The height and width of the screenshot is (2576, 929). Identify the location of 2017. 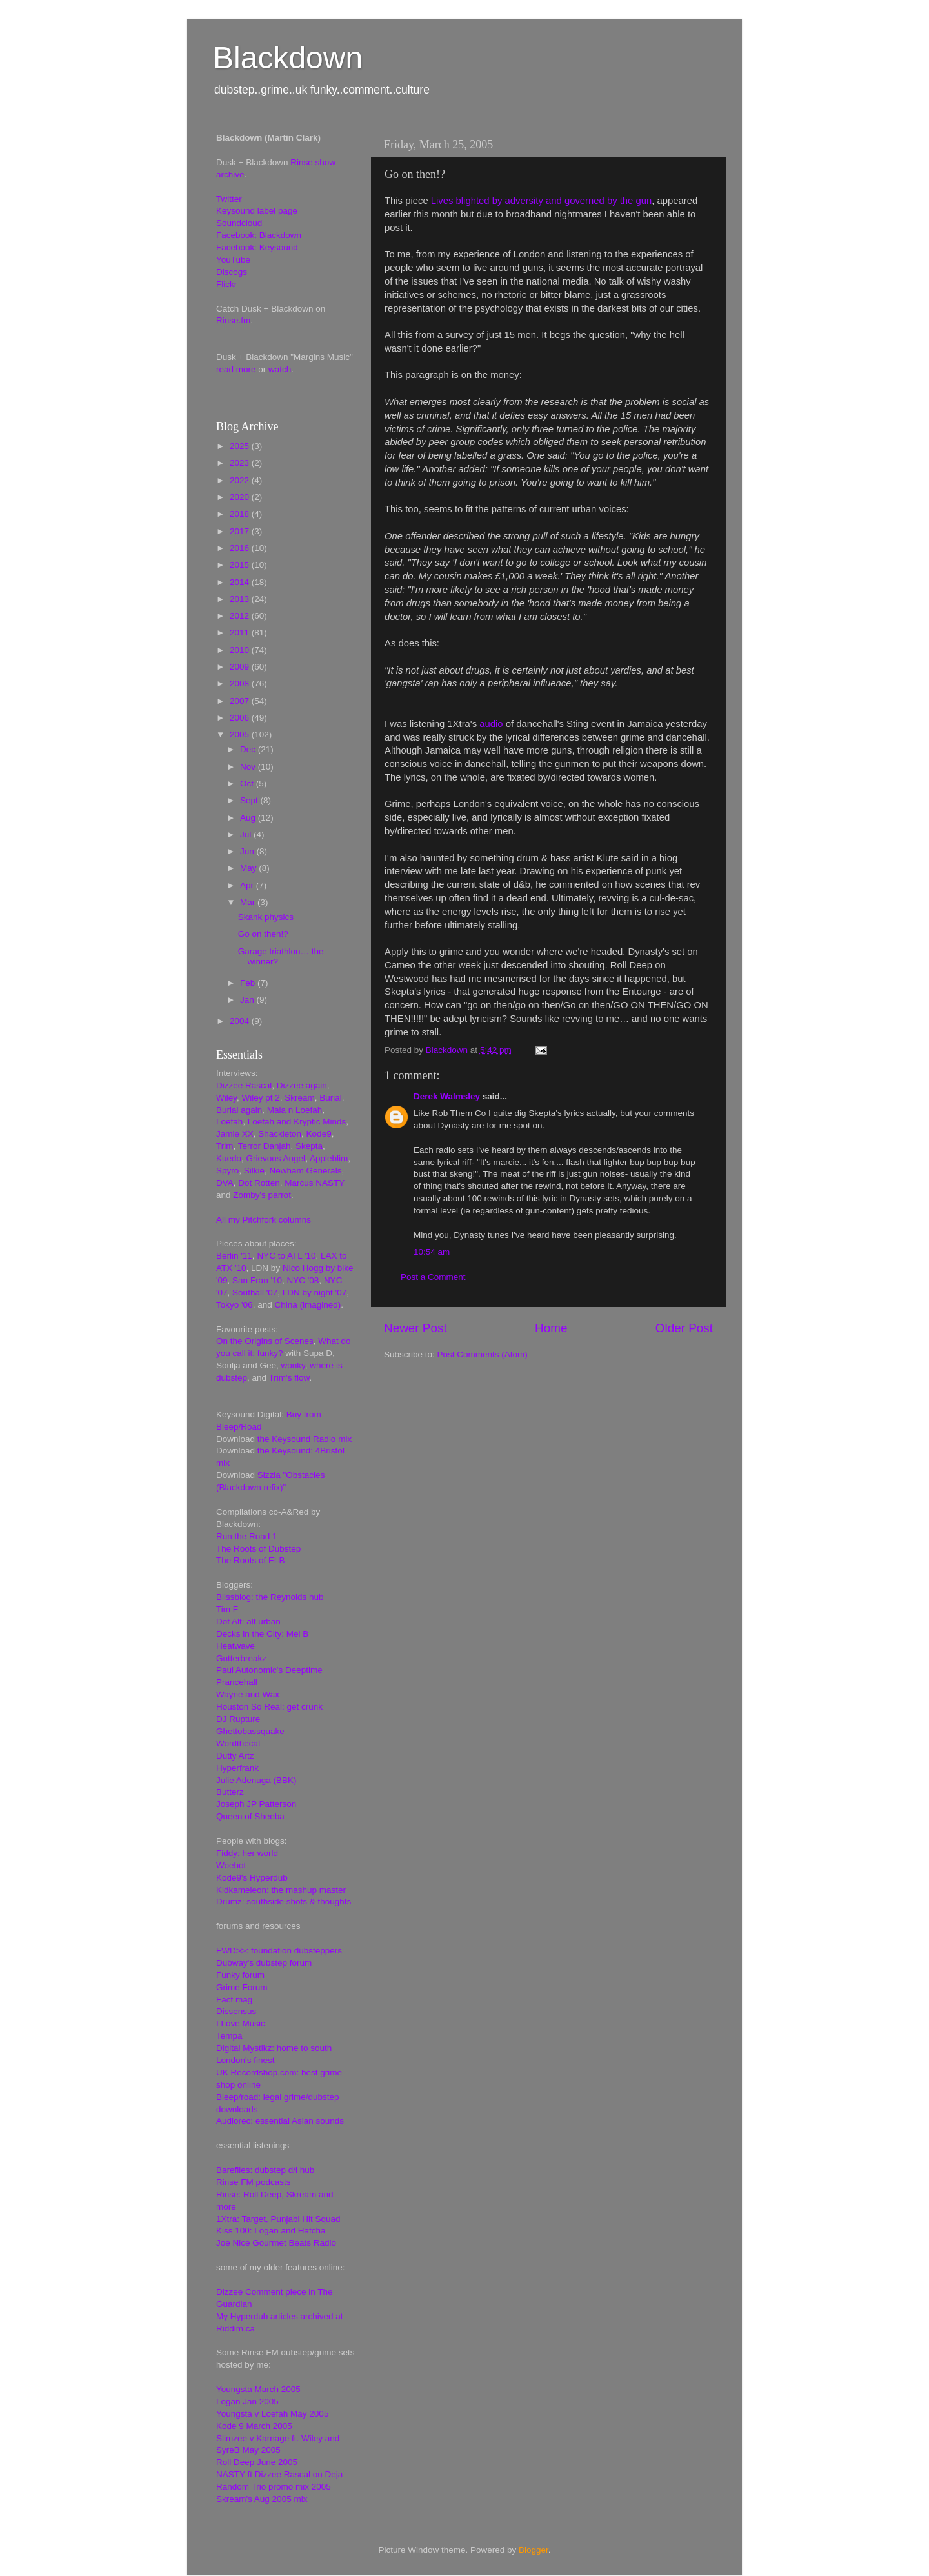
(241, 531).